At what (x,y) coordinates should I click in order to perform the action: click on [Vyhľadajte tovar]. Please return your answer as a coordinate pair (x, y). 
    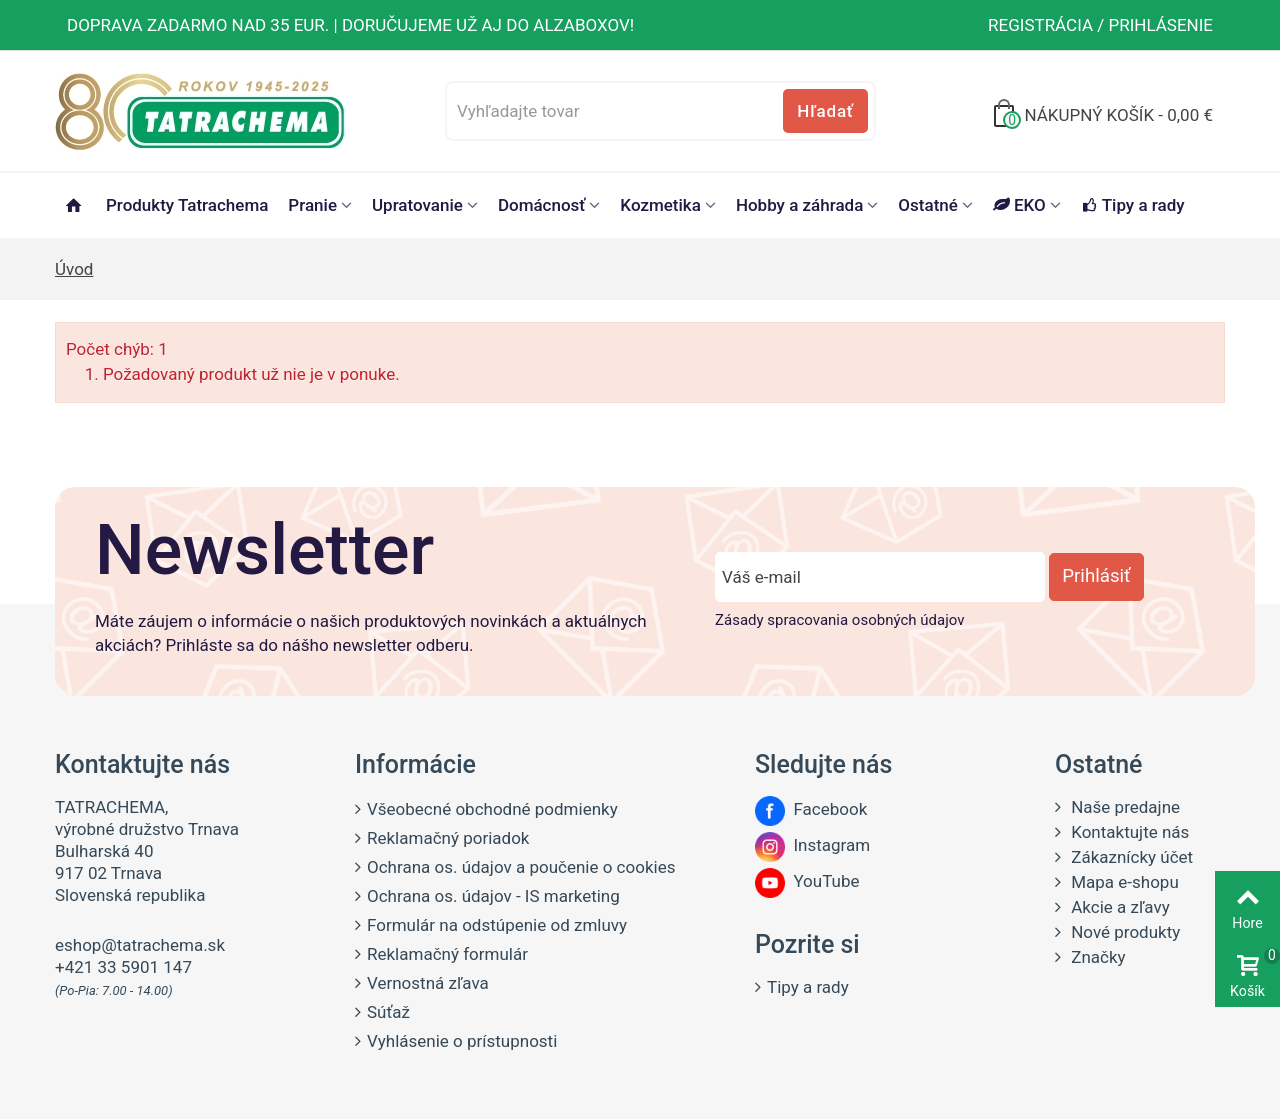
    Looking at the image, I should click on (660, 111).